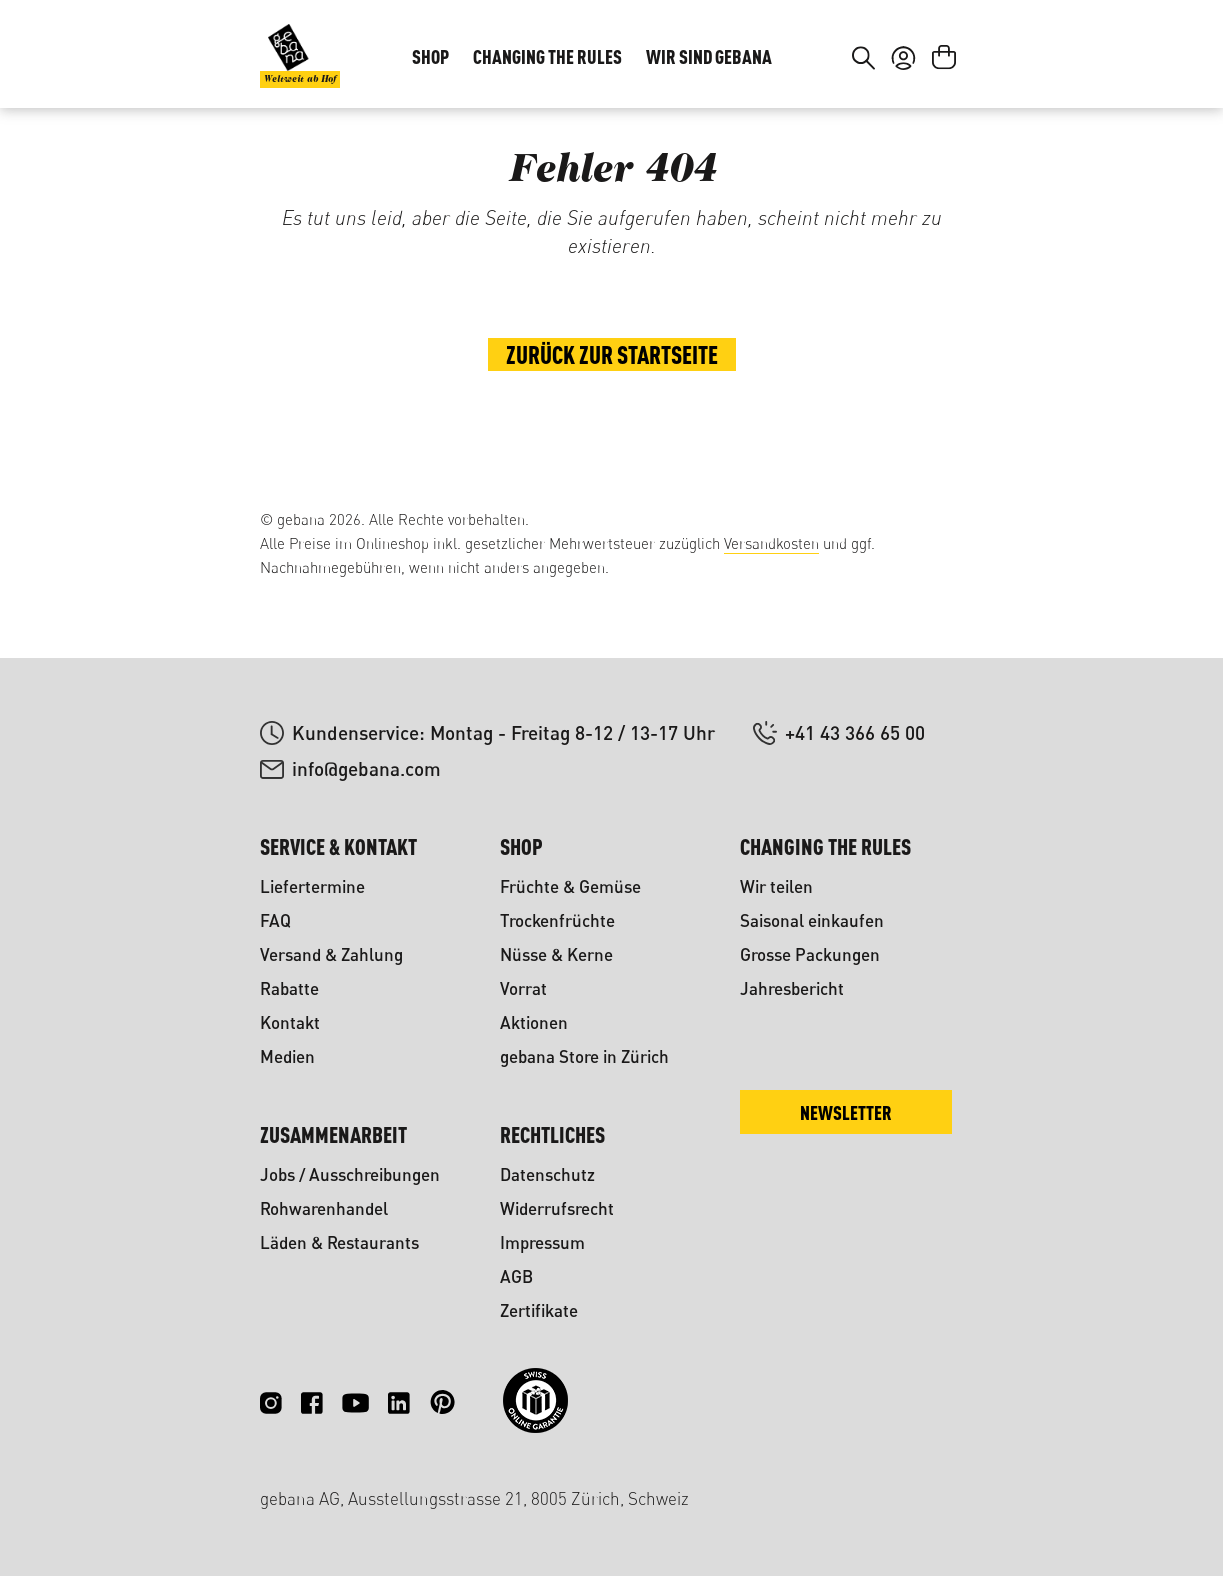 The height and width of the screenshot is (1576, 1223). Describe the element at coordinates (547, 1174) in the screenshot. I see `Datenschutz` at that location.